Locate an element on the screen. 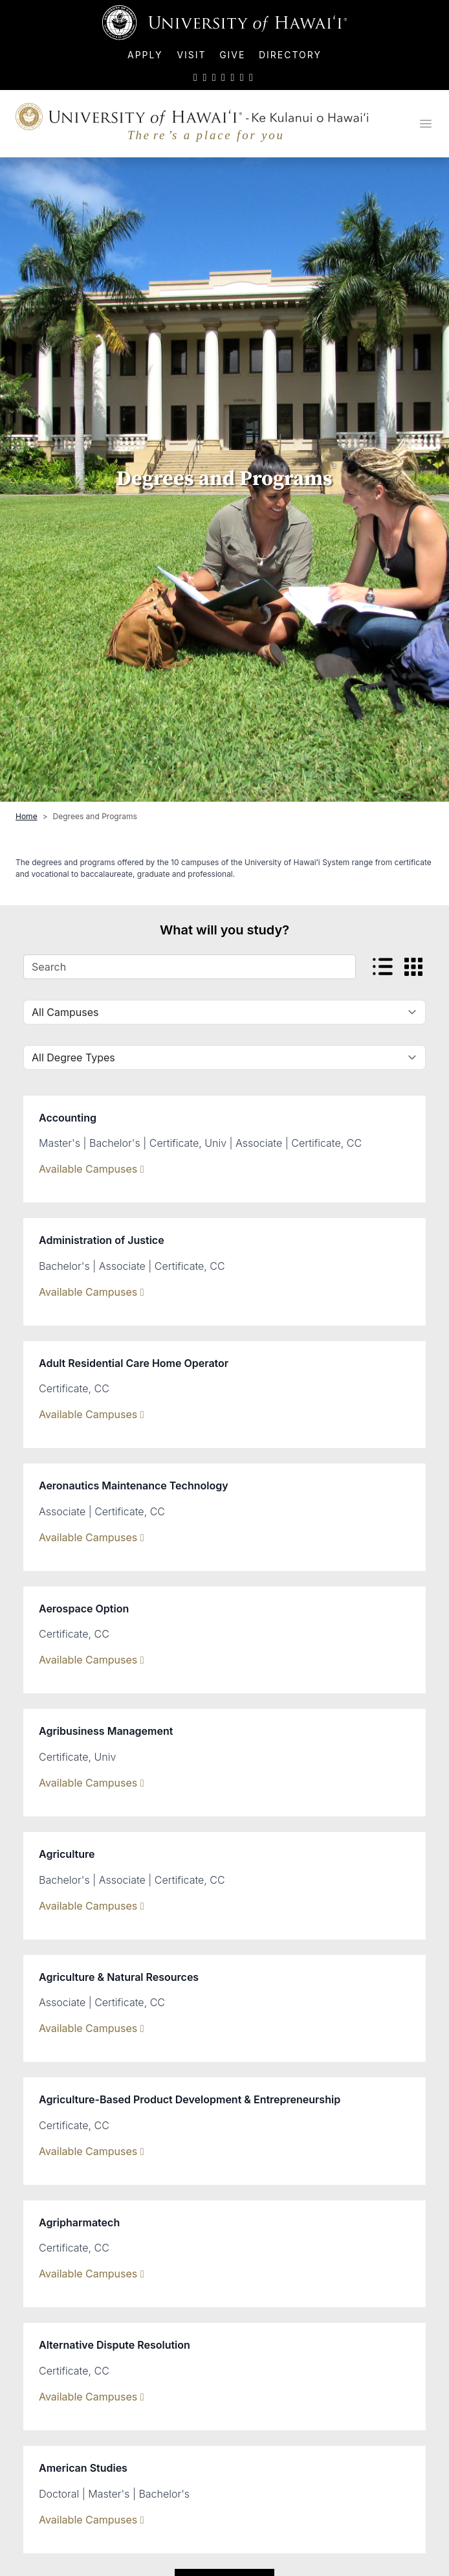 The height and width of the screenshot is (2576, 449). [UH on Twitter] is located at coordinates (195, 77).